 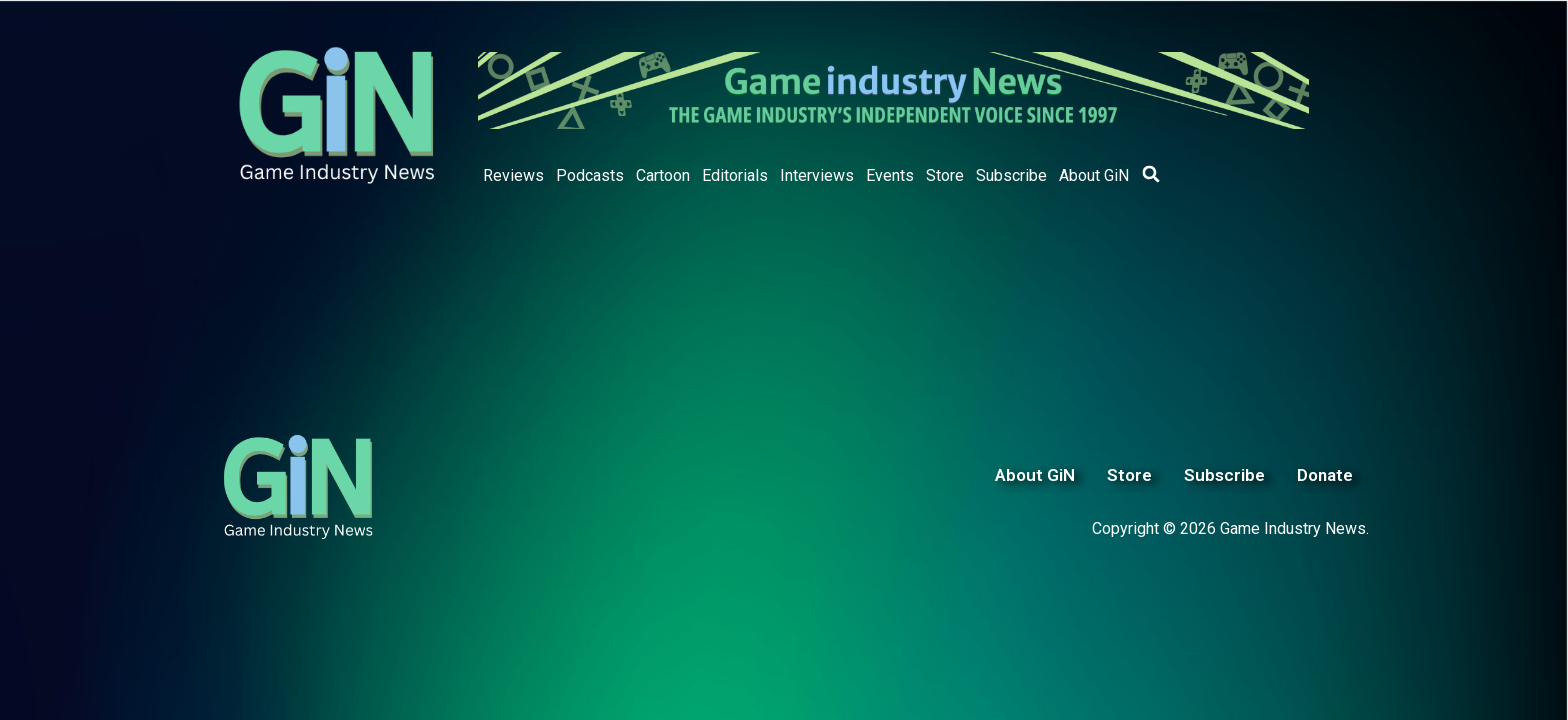 What do you see at coordinates (735, 175) in the screenshot?
I see `Editorials` at bounding box center [735, 175].